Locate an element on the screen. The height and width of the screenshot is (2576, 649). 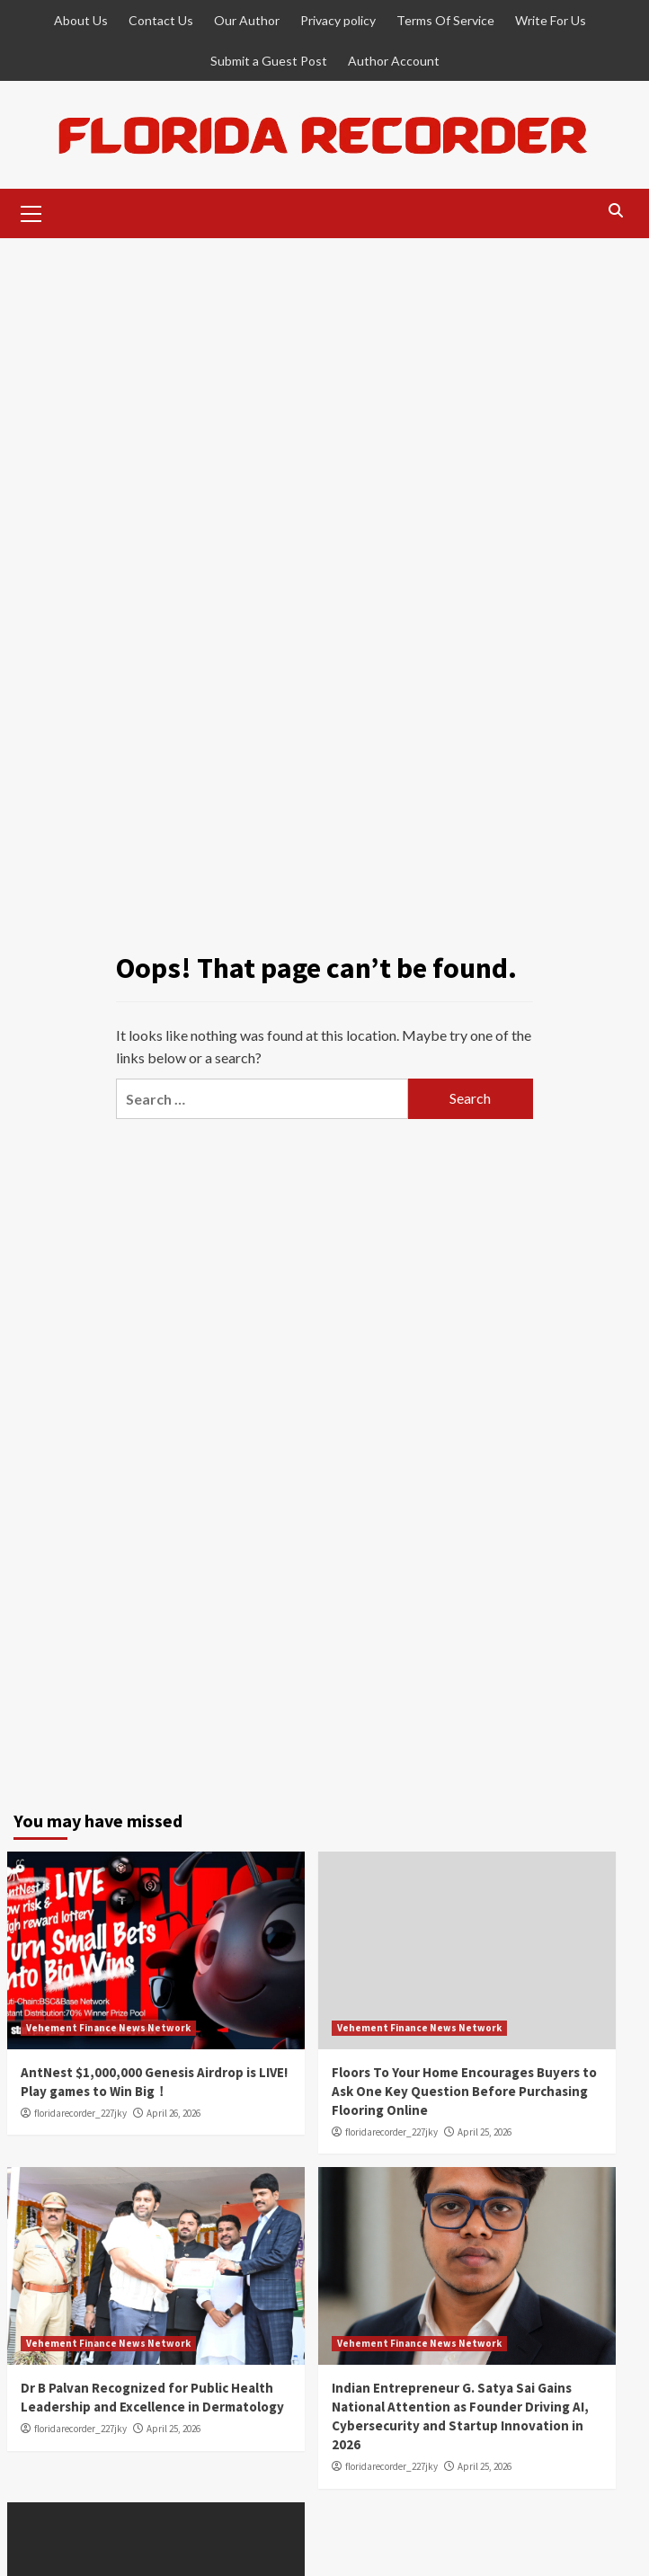
Floors To Your Home Encourages Buyers to Ask One Key Question Before Purchasing Flooring Online is located at coordinates (464, 2091).